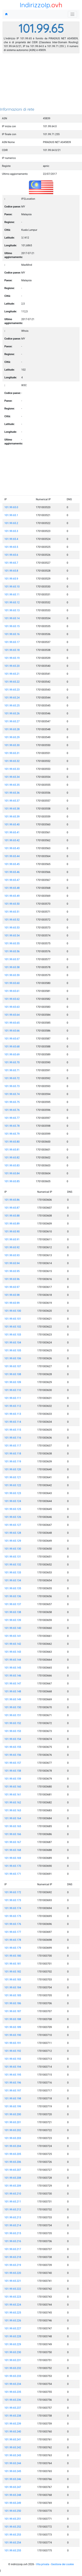 This screenshot has width=82, height=2576. What do you see at coordinates (12, 1334) in the screenshot?
I see `101.99.65.103` at bounding box center [12, 1334].